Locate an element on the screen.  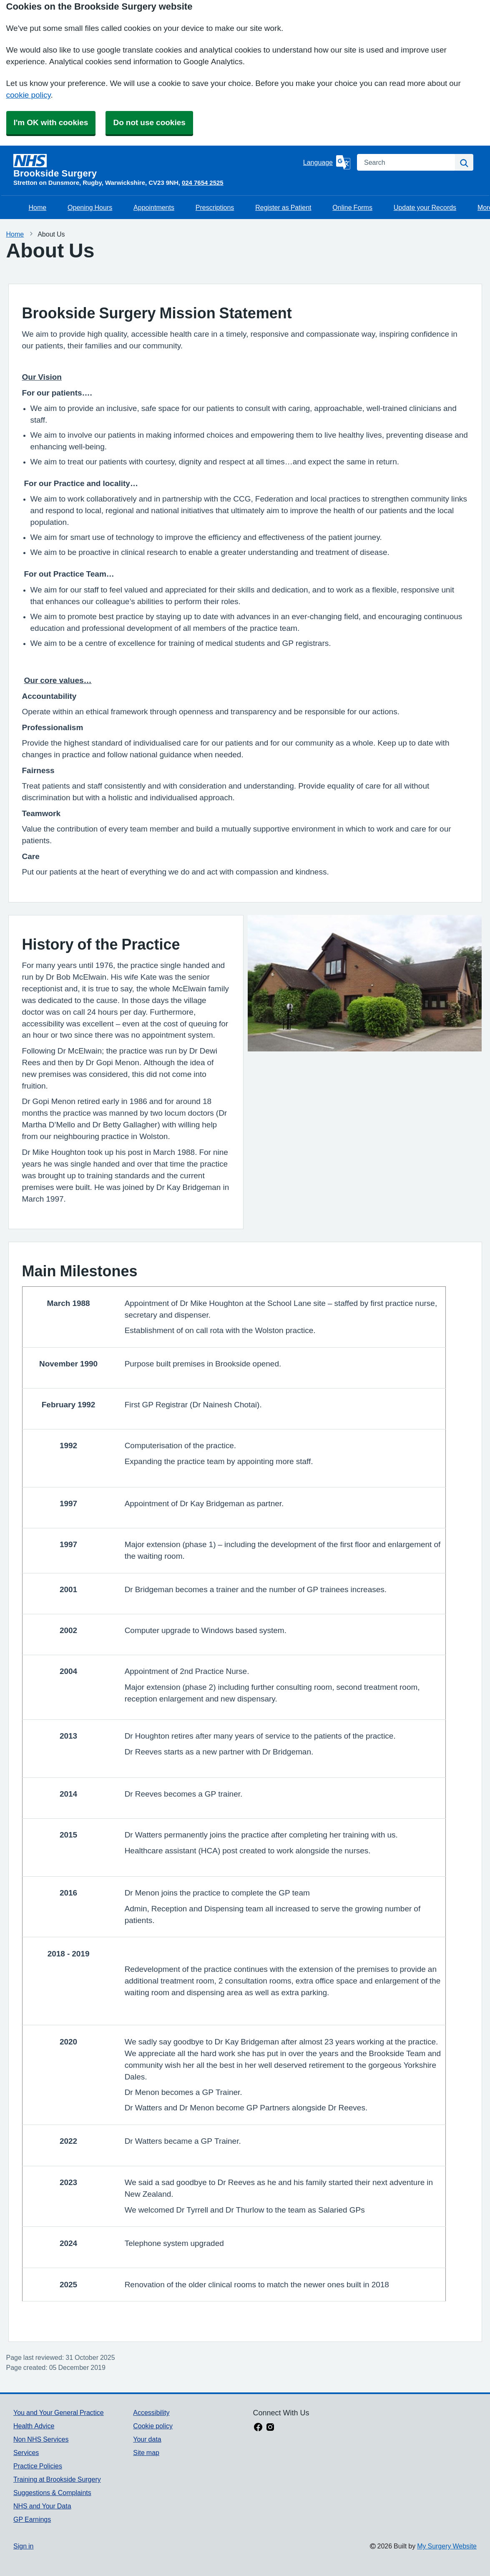
Non NHS Services is located at coordinates (40, 2439).